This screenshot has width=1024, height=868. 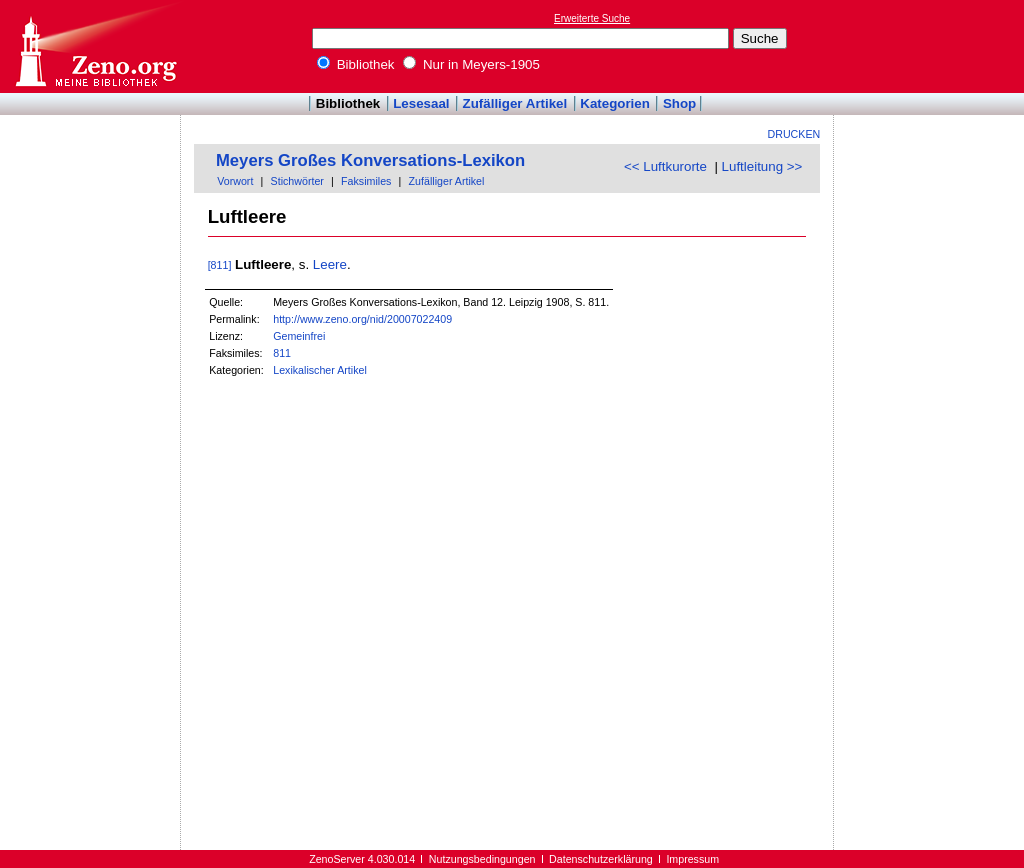 What do you see at coordinates (471, 64) in the screenshot?
I see `Nur in Meyers-1905` at bounding box center [471, 64].